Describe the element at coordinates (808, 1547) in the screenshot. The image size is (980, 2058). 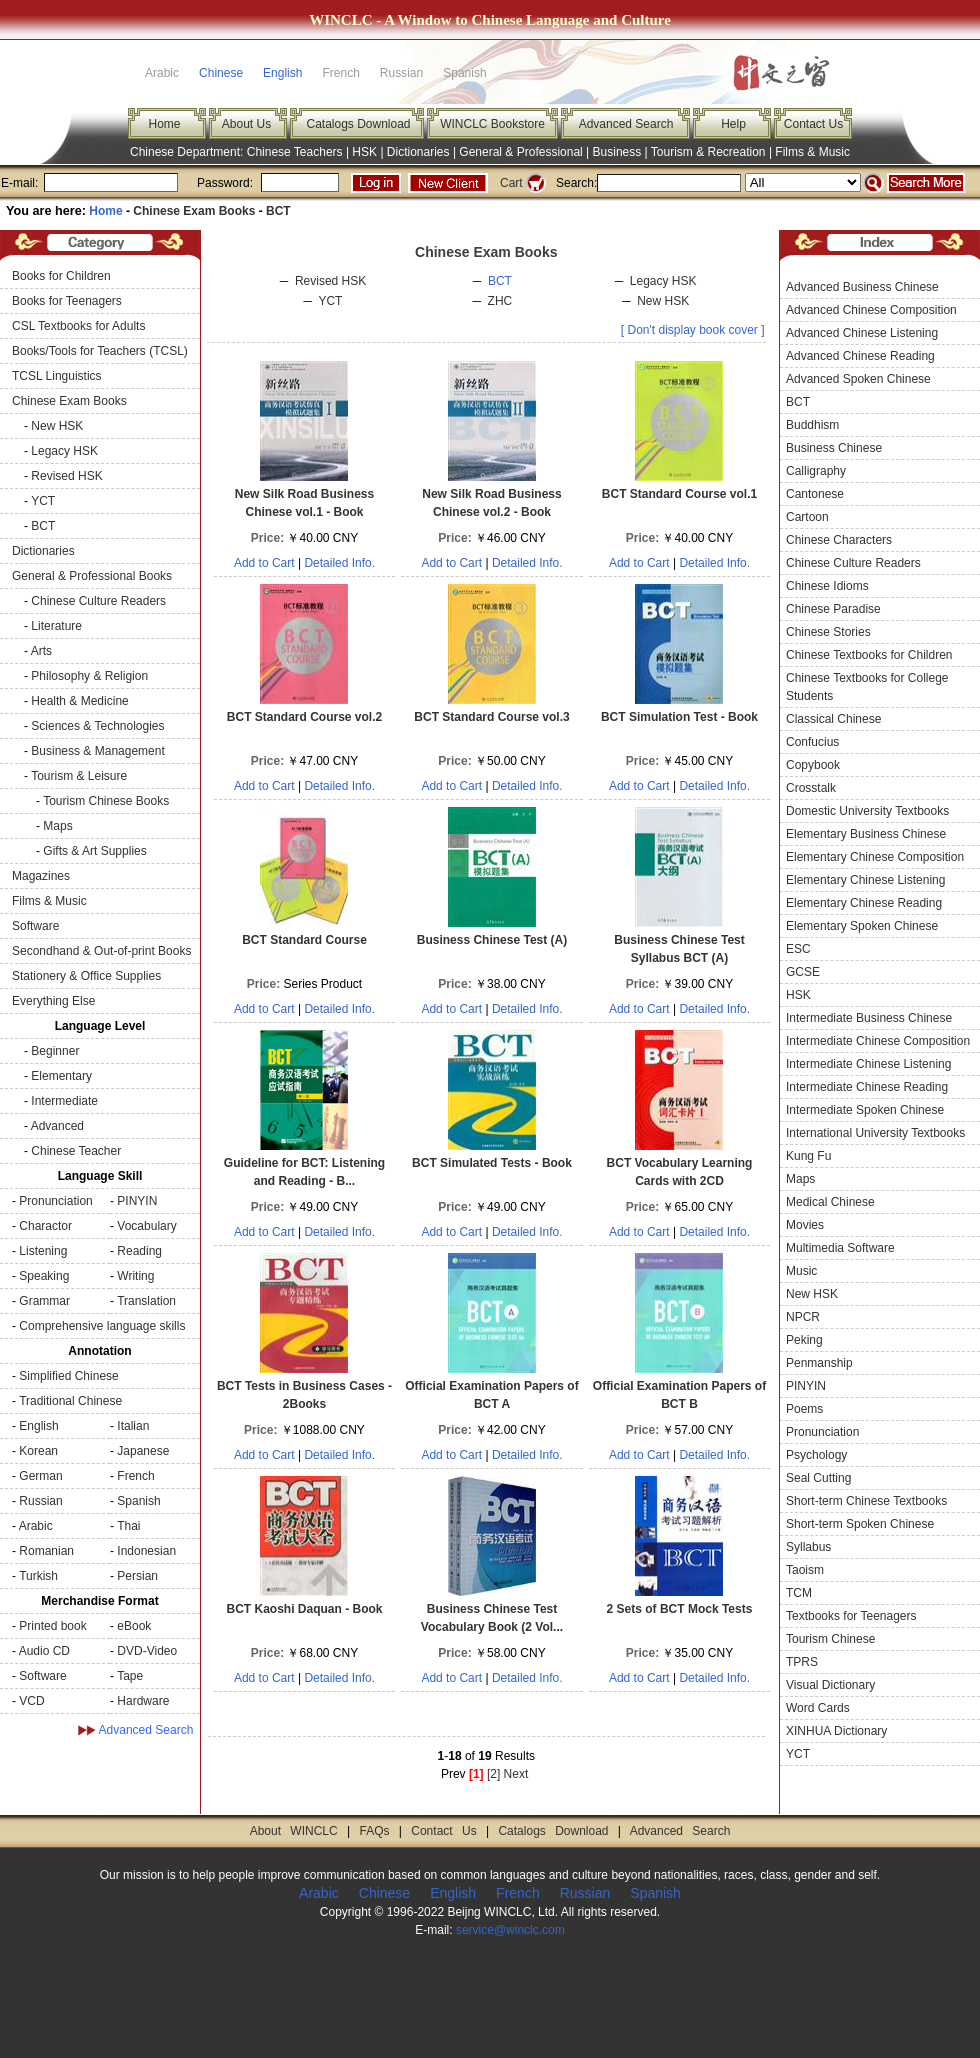
I see `Syllabus` at that location.